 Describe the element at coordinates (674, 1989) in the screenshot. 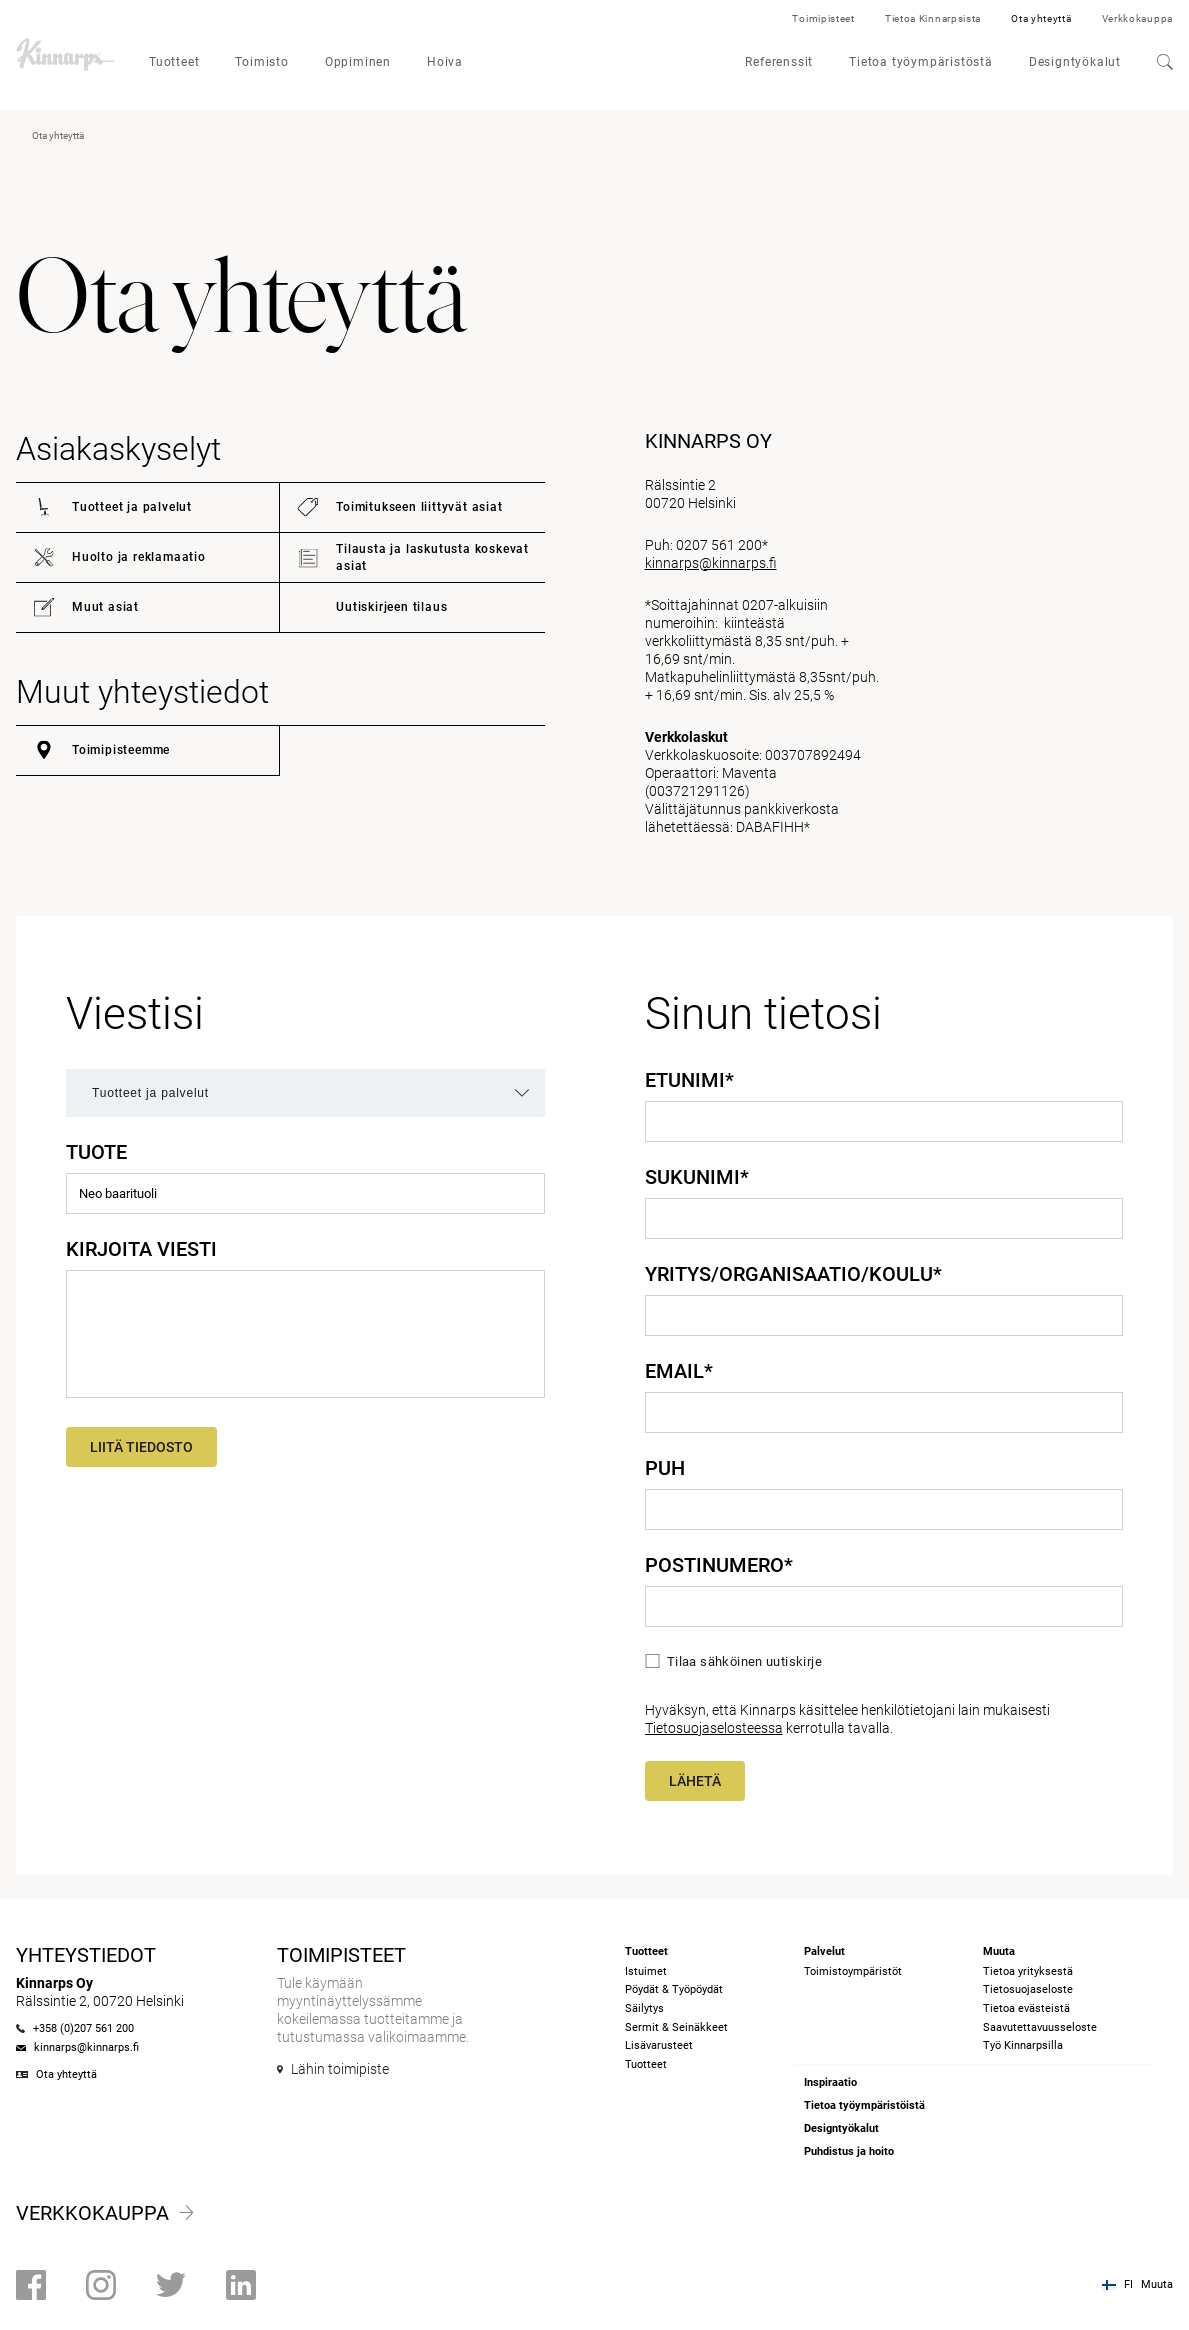

I see `Pöydät & Työpöydät` at that location.